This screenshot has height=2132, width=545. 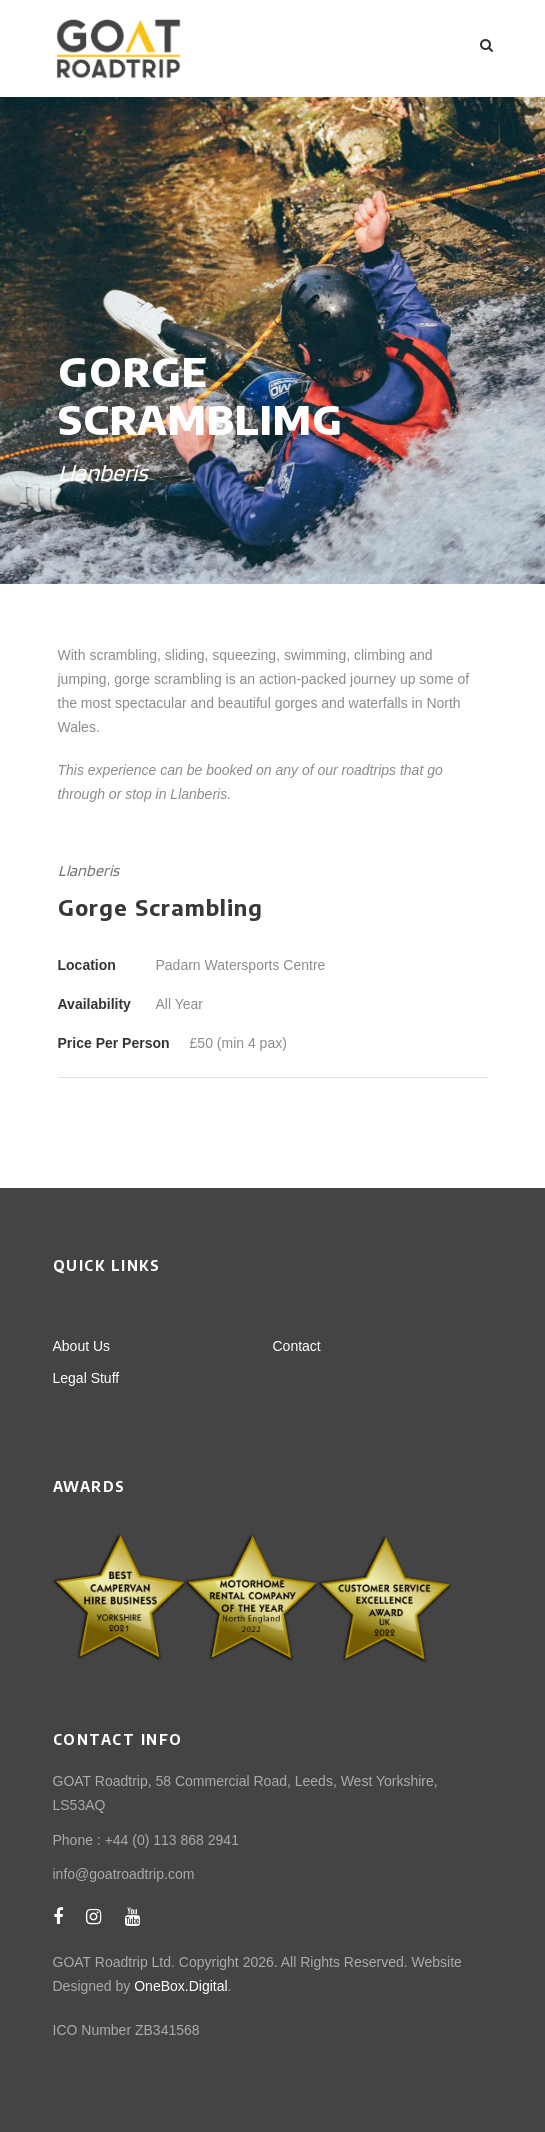 I want to click on Legal Stuff, so click(x=86, y=1378).